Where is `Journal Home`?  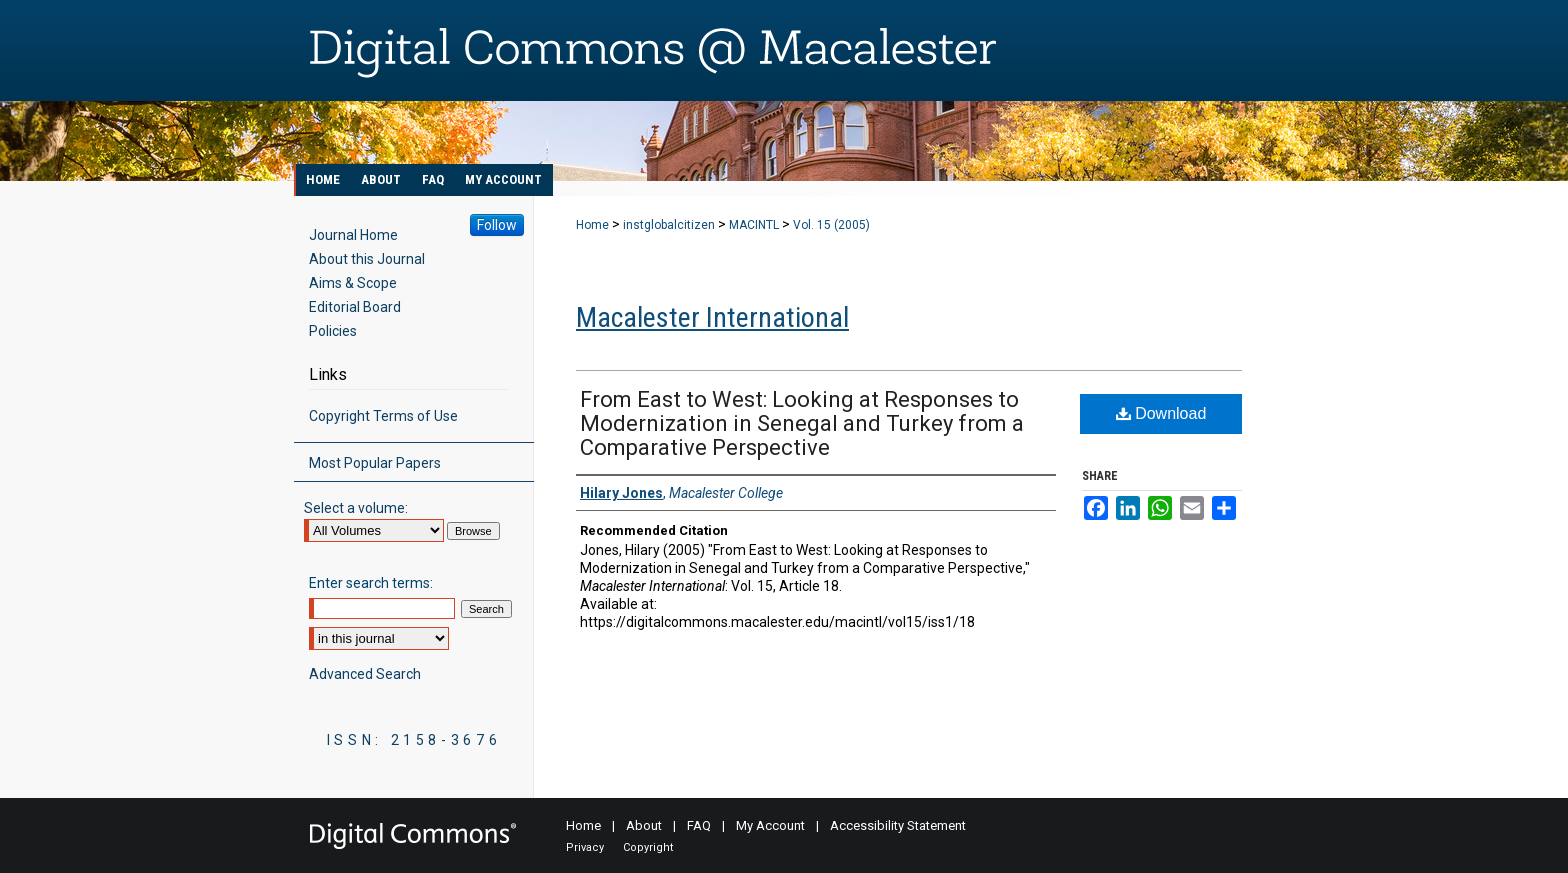
Journal Home is located at coordinates (353, 235).